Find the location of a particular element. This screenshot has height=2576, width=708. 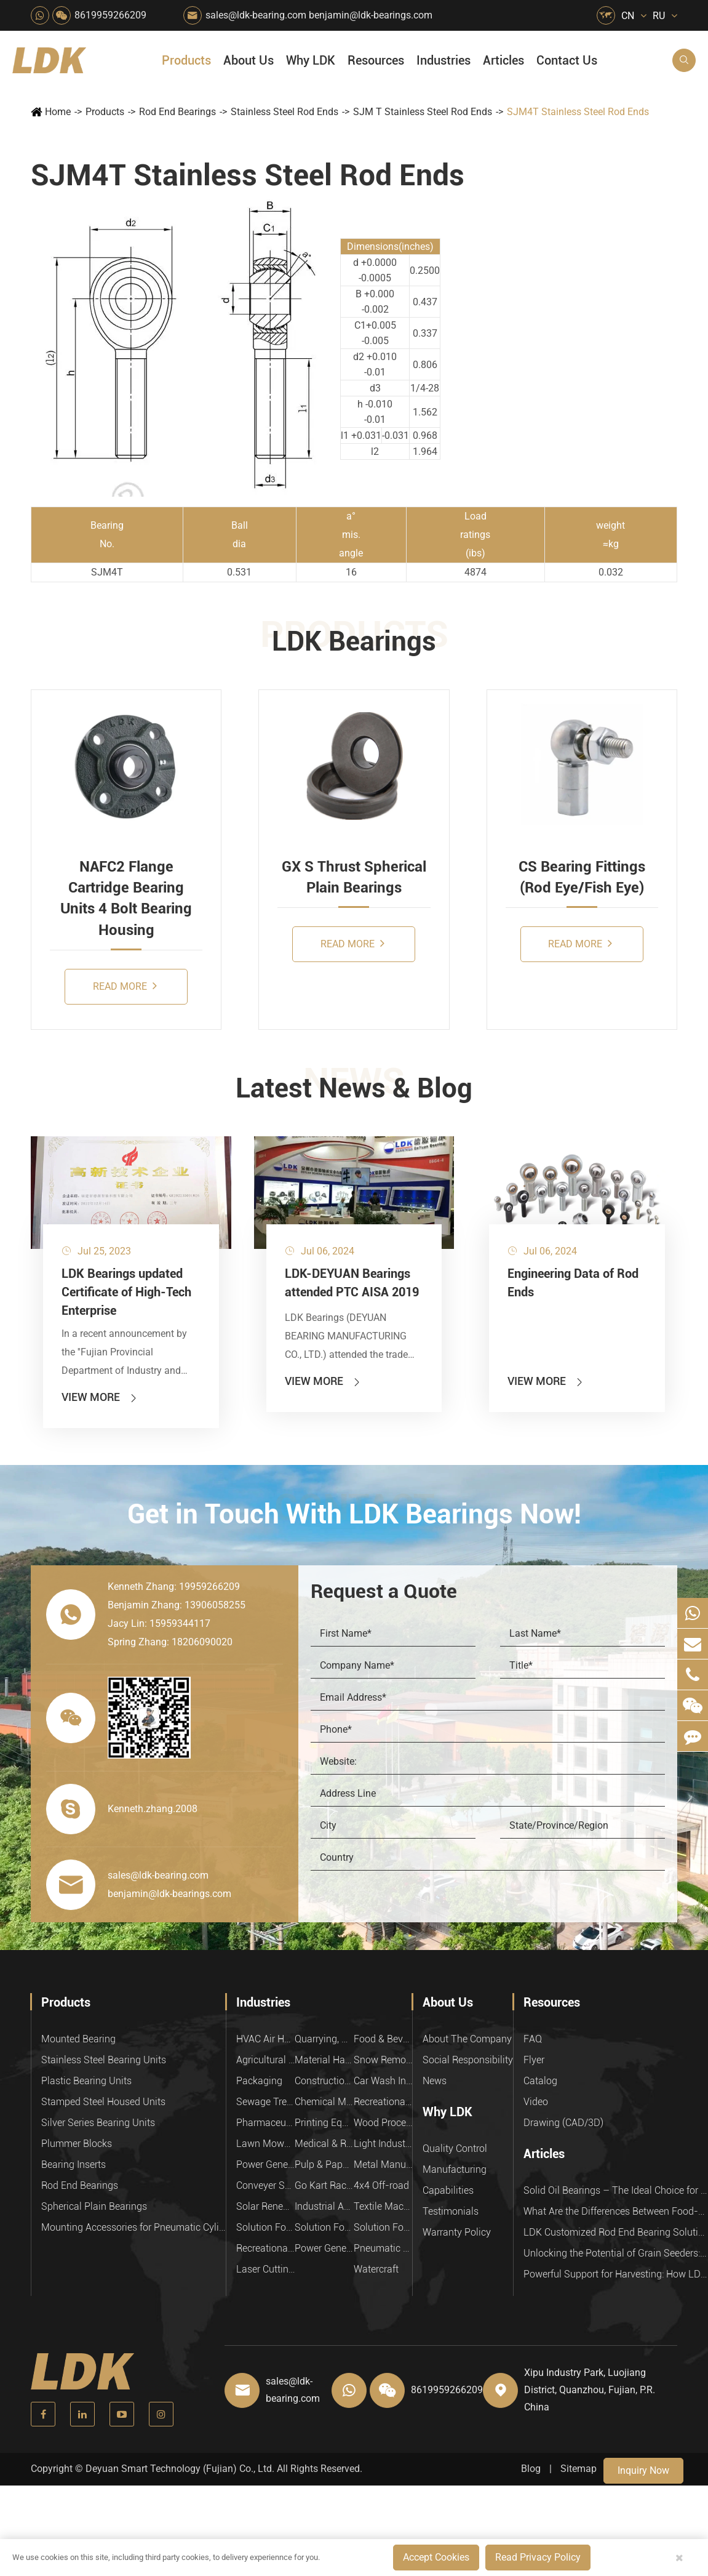

Mounted Bearing is located at coordinates (78, 2039).